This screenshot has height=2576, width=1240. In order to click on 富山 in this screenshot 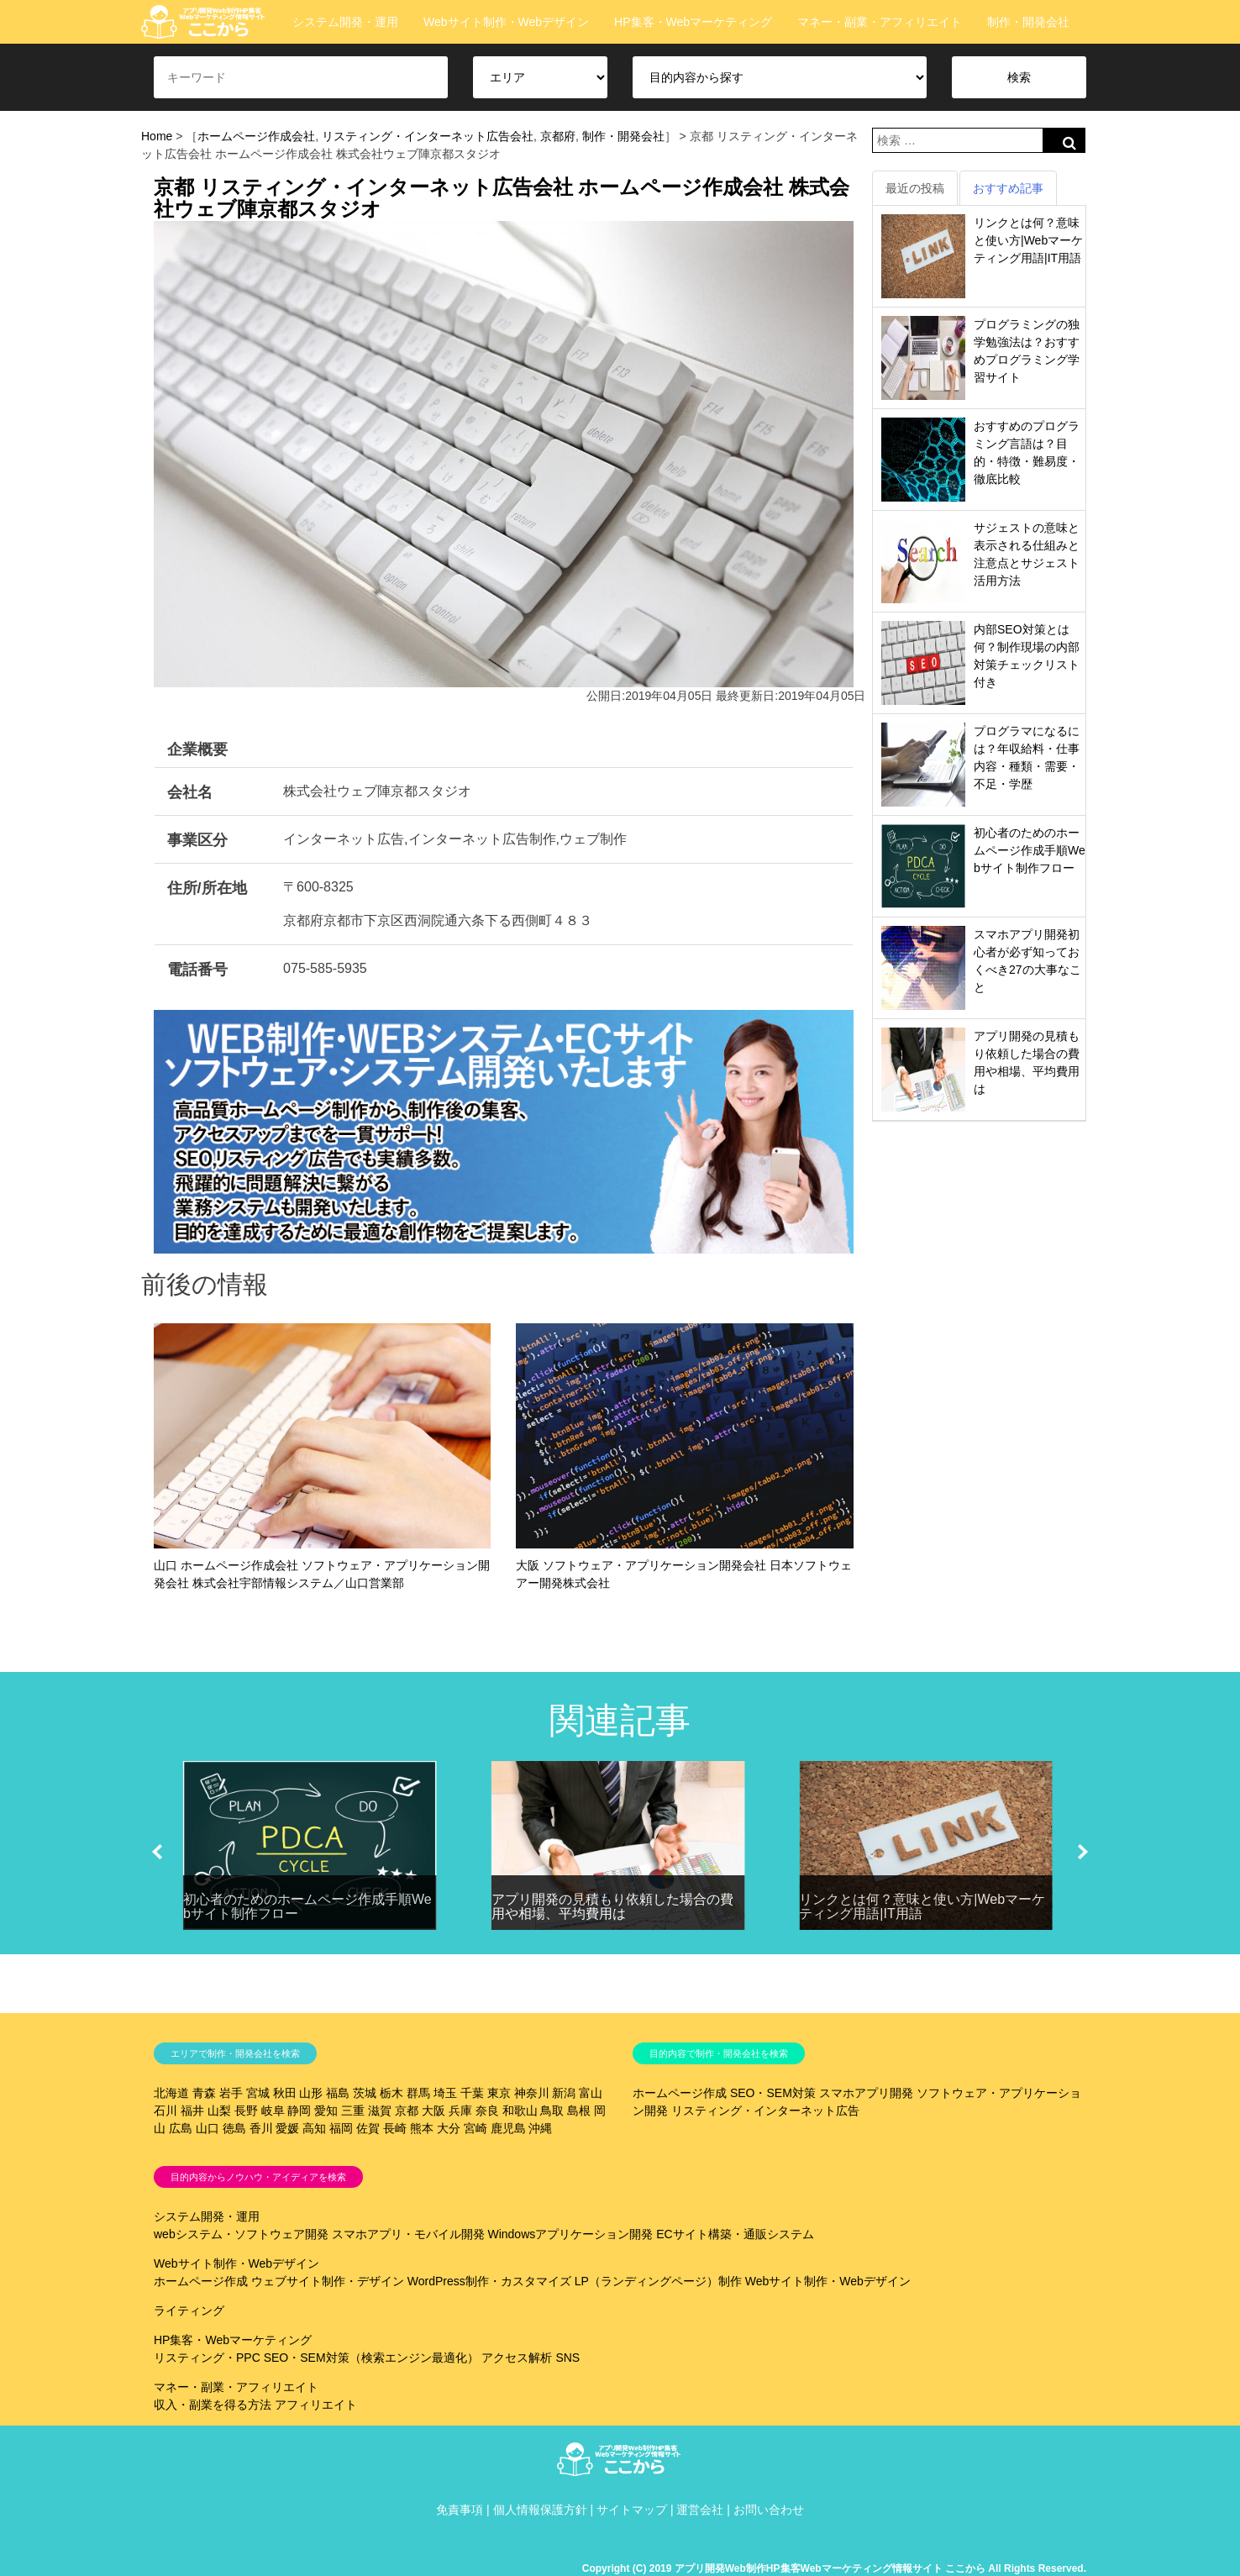, I will do `click(590, 2093)`.